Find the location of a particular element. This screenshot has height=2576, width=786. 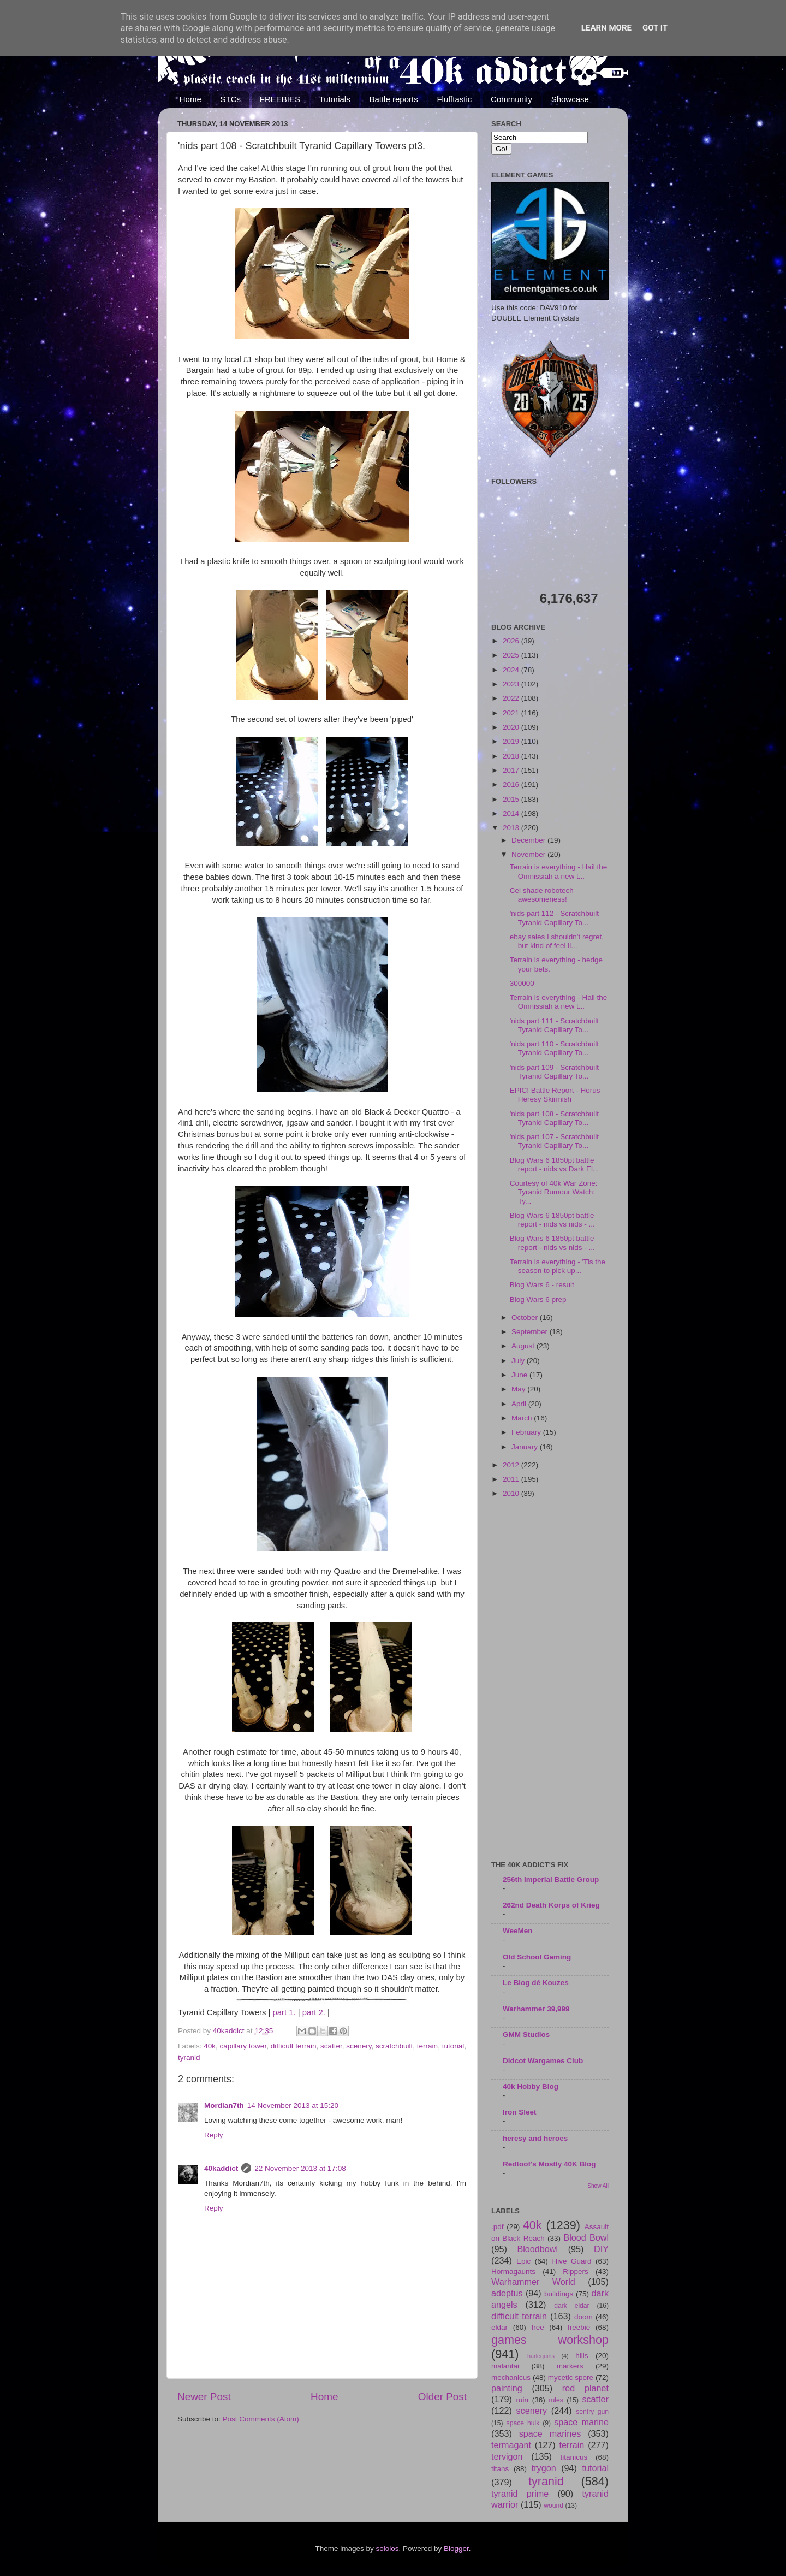

wound is located at coordinates (553, 2505).